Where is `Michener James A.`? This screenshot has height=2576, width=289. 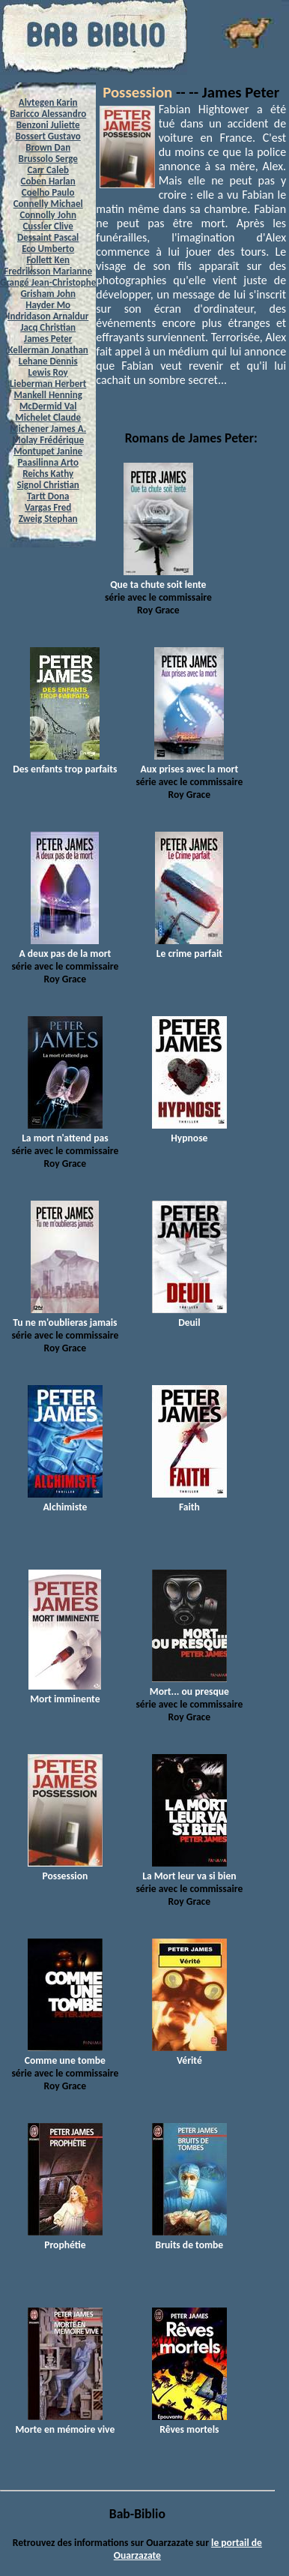
Michener James A. is located at coordinates (48, 428).